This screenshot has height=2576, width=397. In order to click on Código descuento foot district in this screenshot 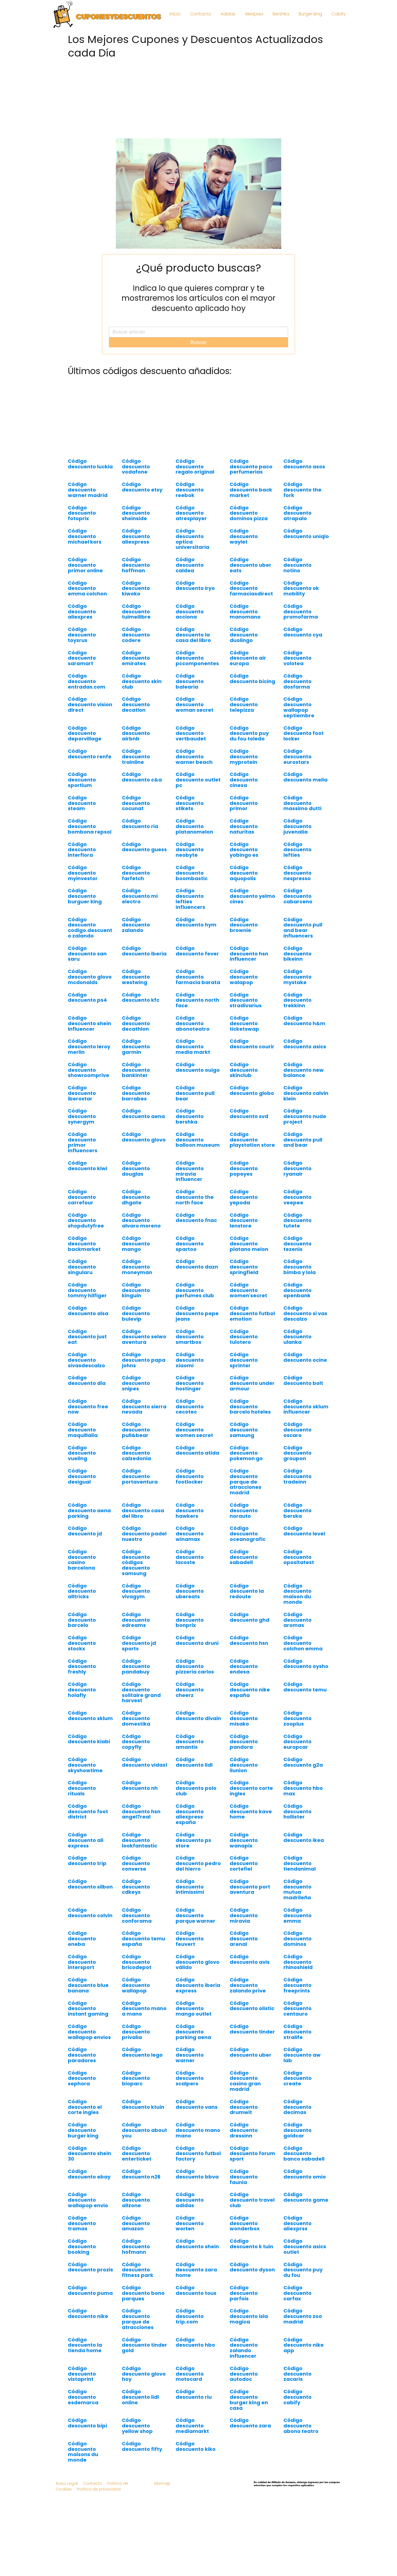, I will do `click(88, 1811)`.